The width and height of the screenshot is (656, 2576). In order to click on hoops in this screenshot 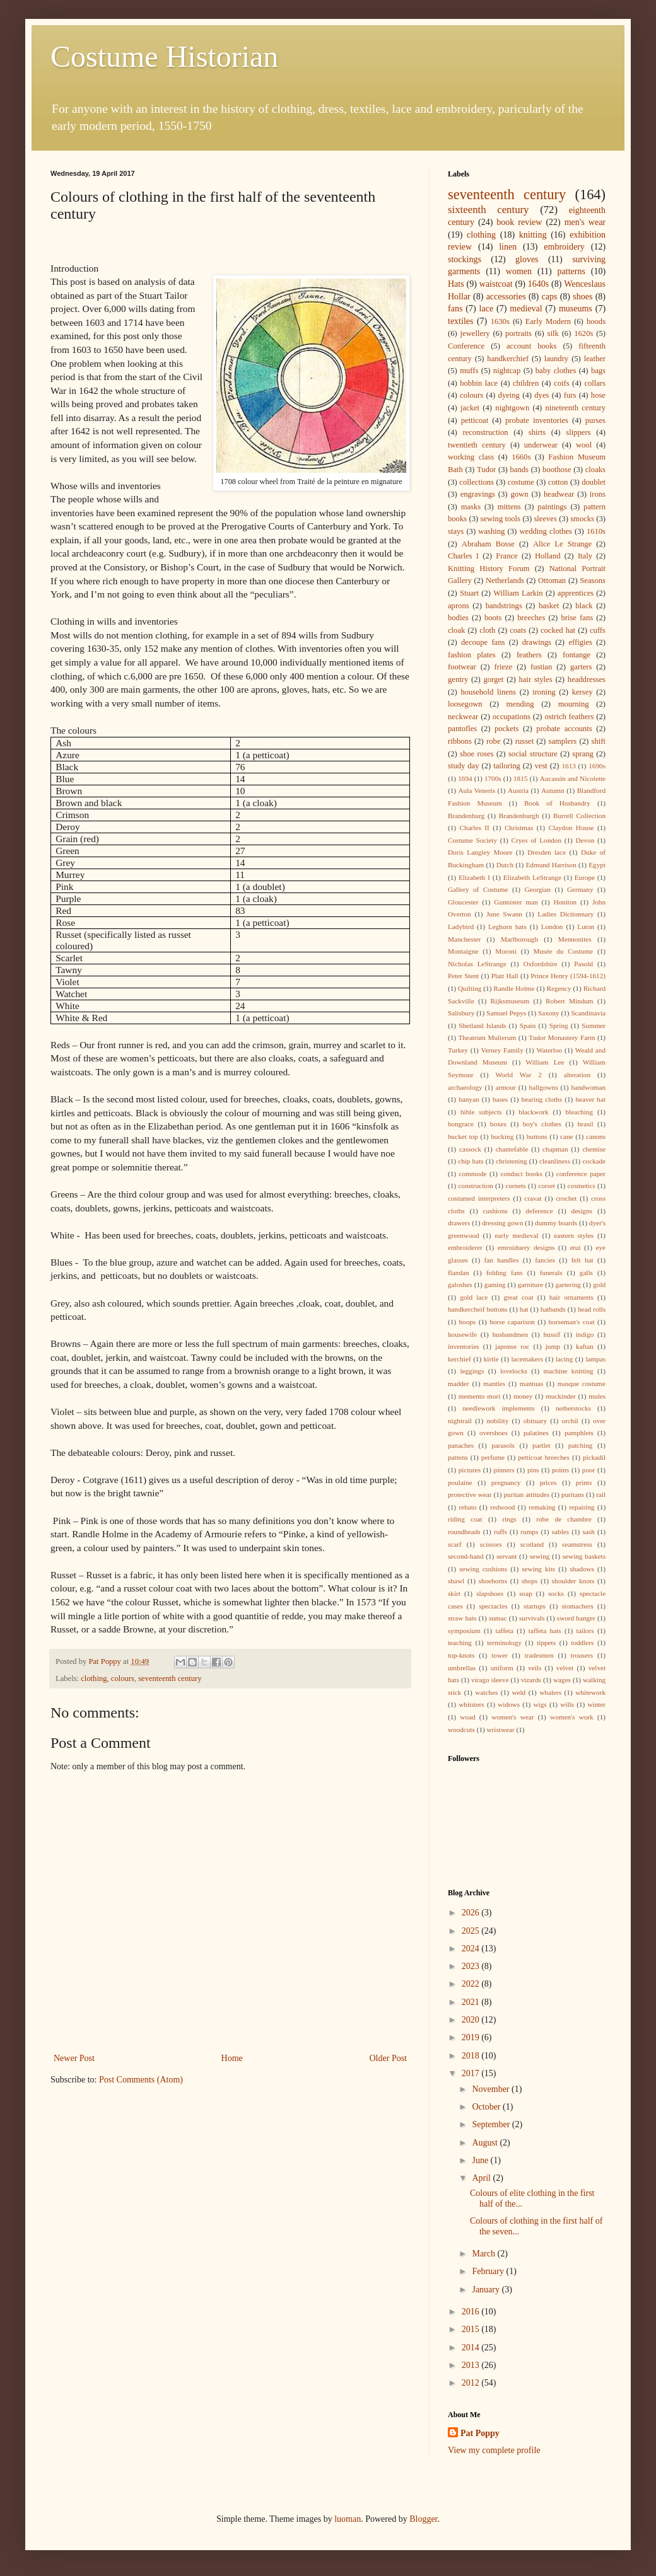, I will do `click(467, 1322)`.